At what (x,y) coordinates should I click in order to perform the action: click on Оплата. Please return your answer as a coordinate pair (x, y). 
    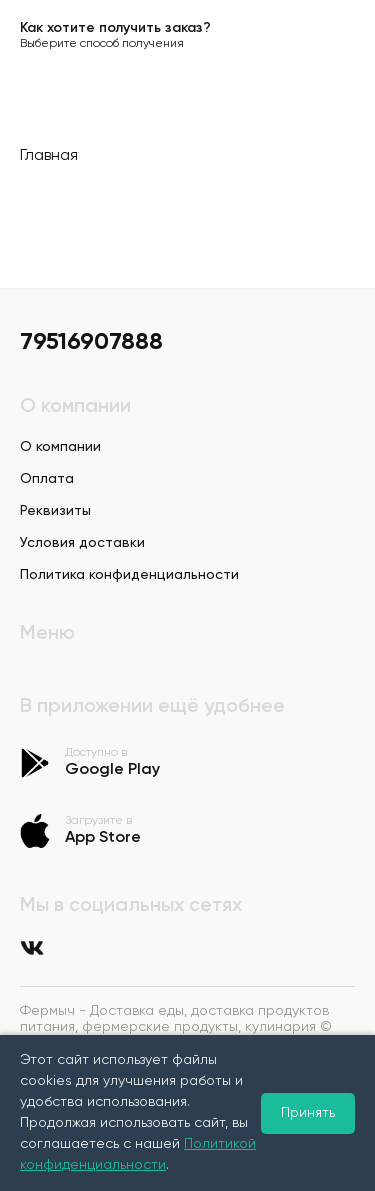
    Looking at the image, I should click on (47, 479).